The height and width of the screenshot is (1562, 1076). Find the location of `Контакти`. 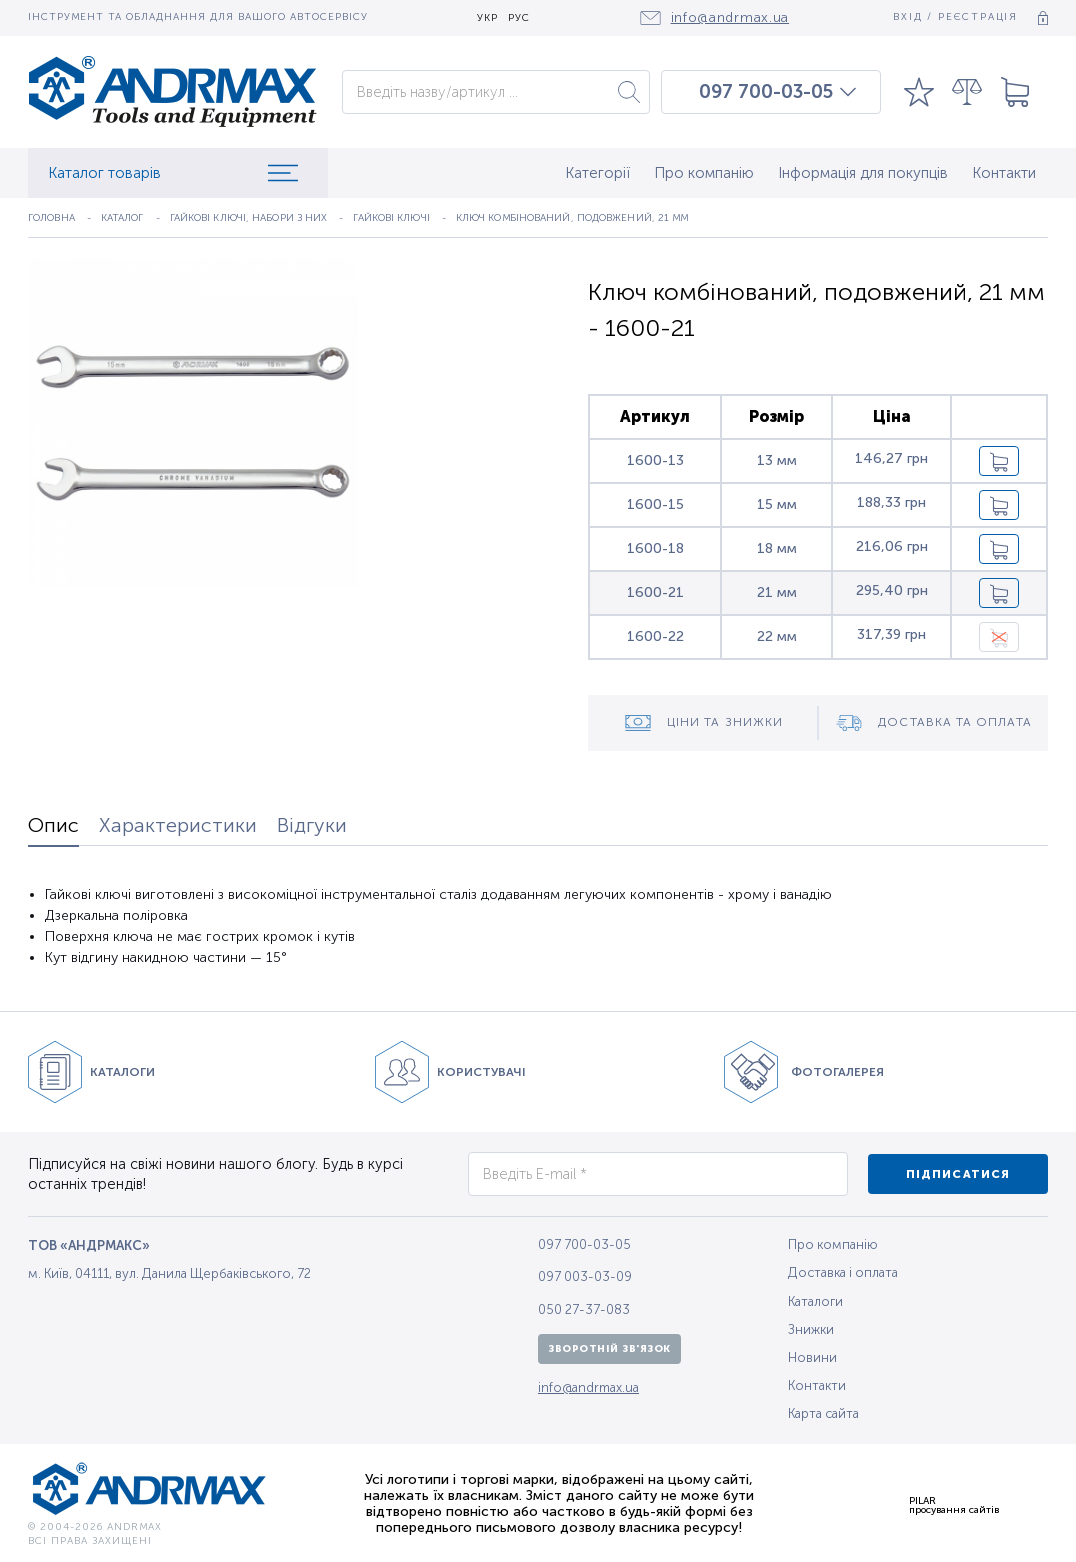

Контакти is located at coordinates (1004, 173).